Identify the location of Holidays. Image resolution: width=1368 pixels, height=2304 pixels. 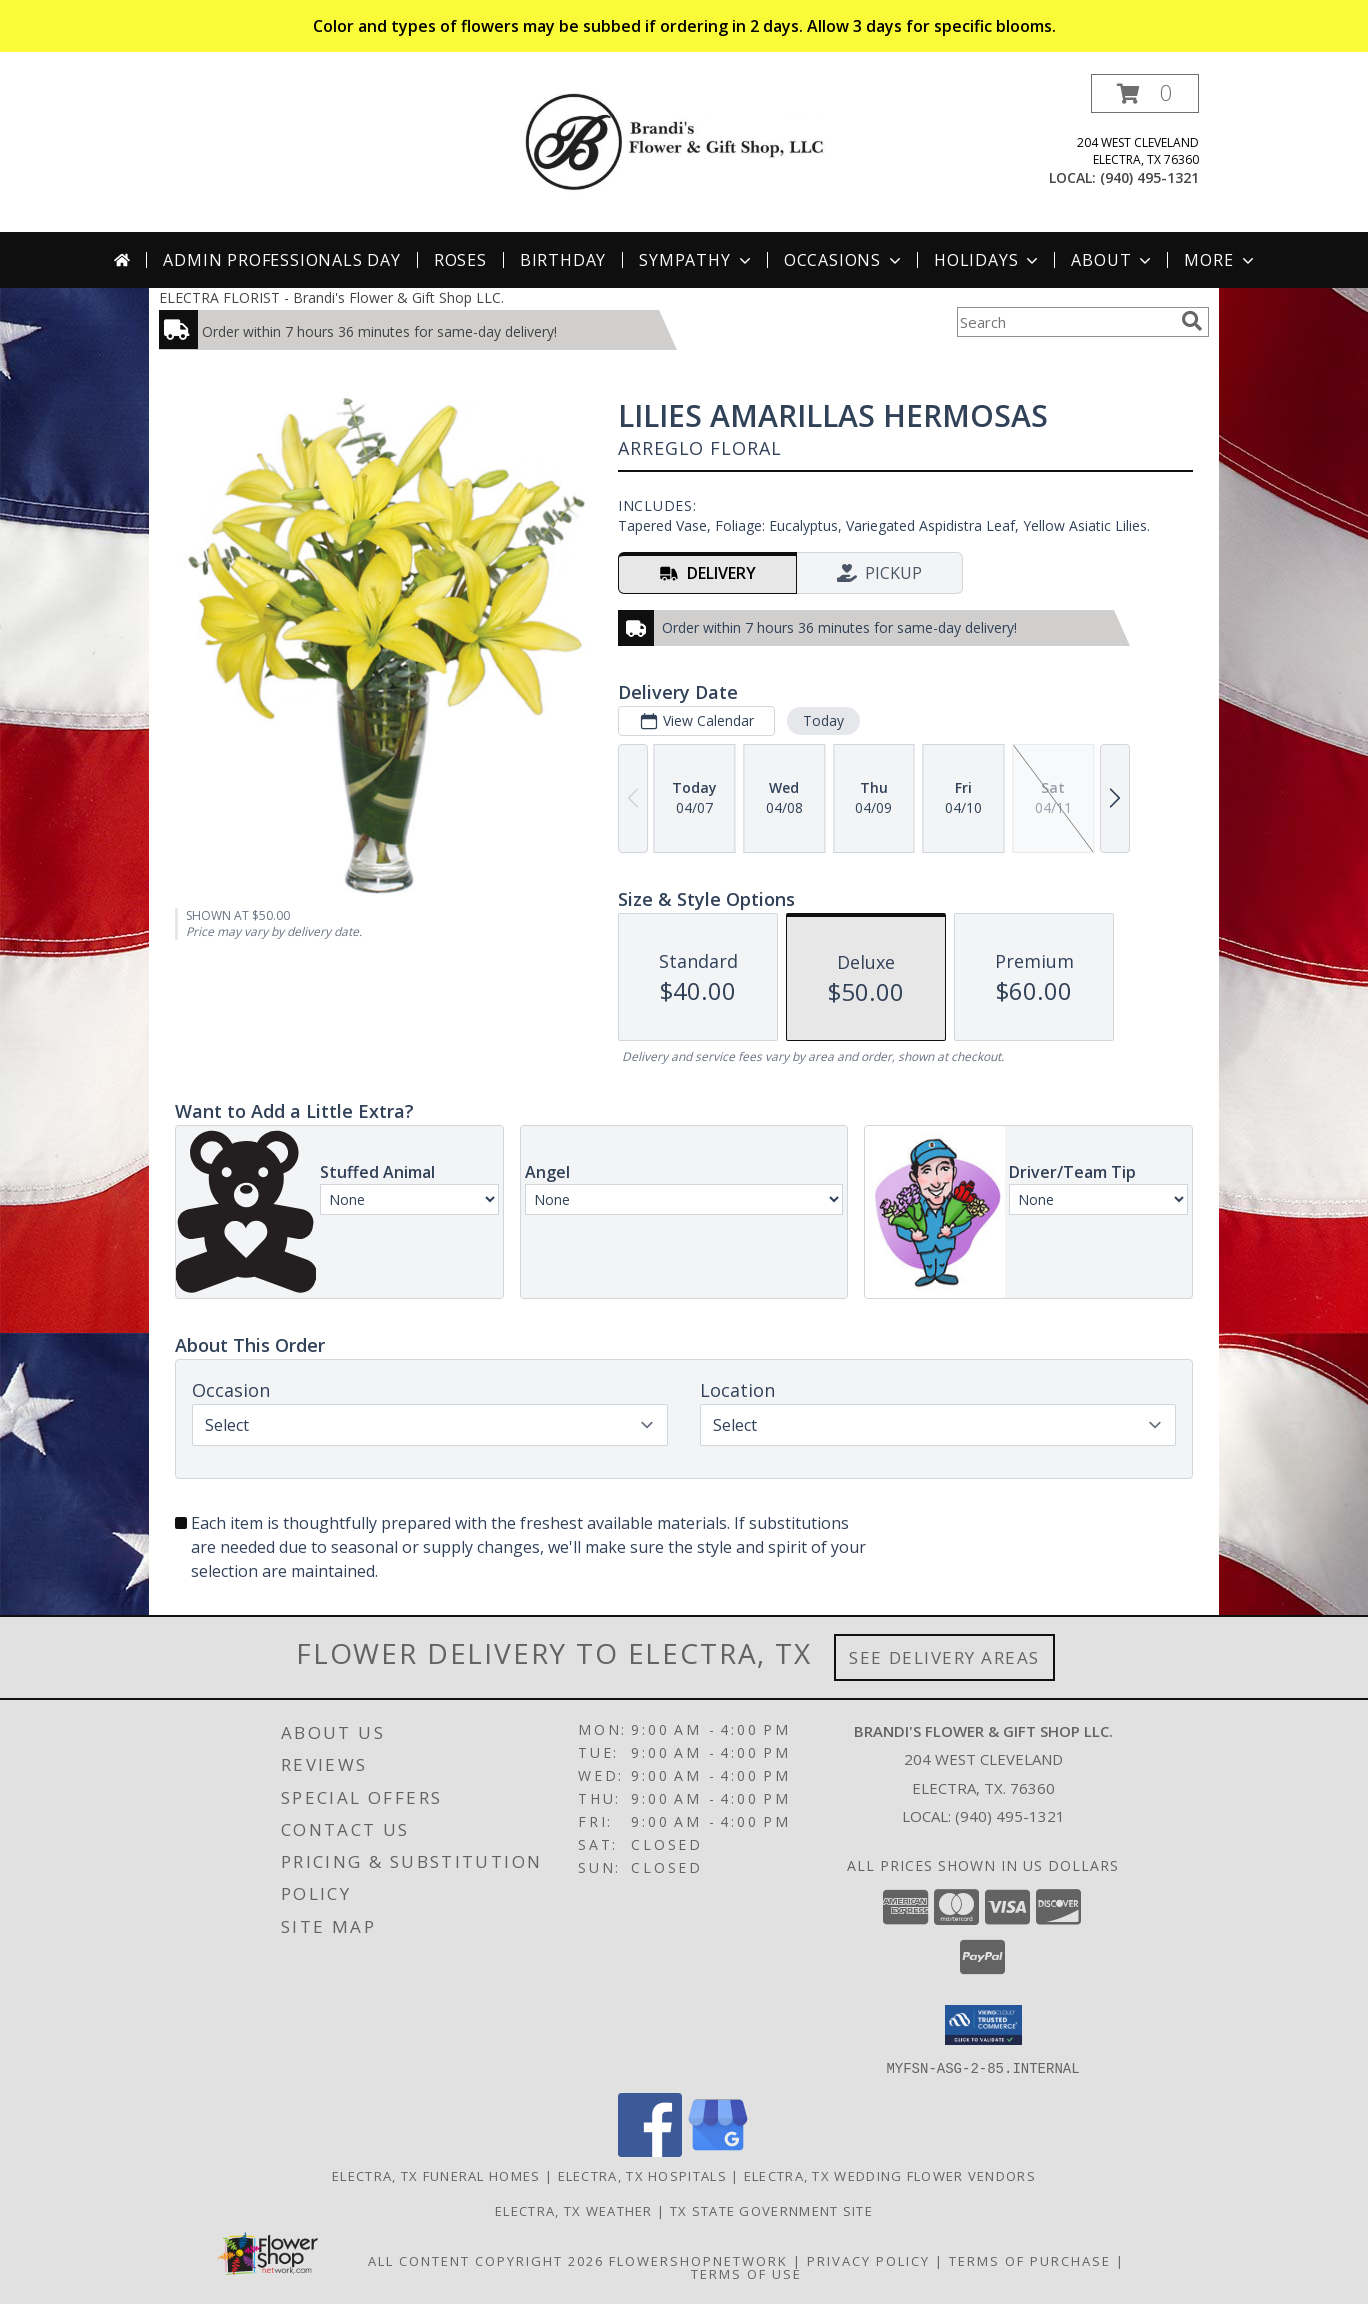
(988, 260).